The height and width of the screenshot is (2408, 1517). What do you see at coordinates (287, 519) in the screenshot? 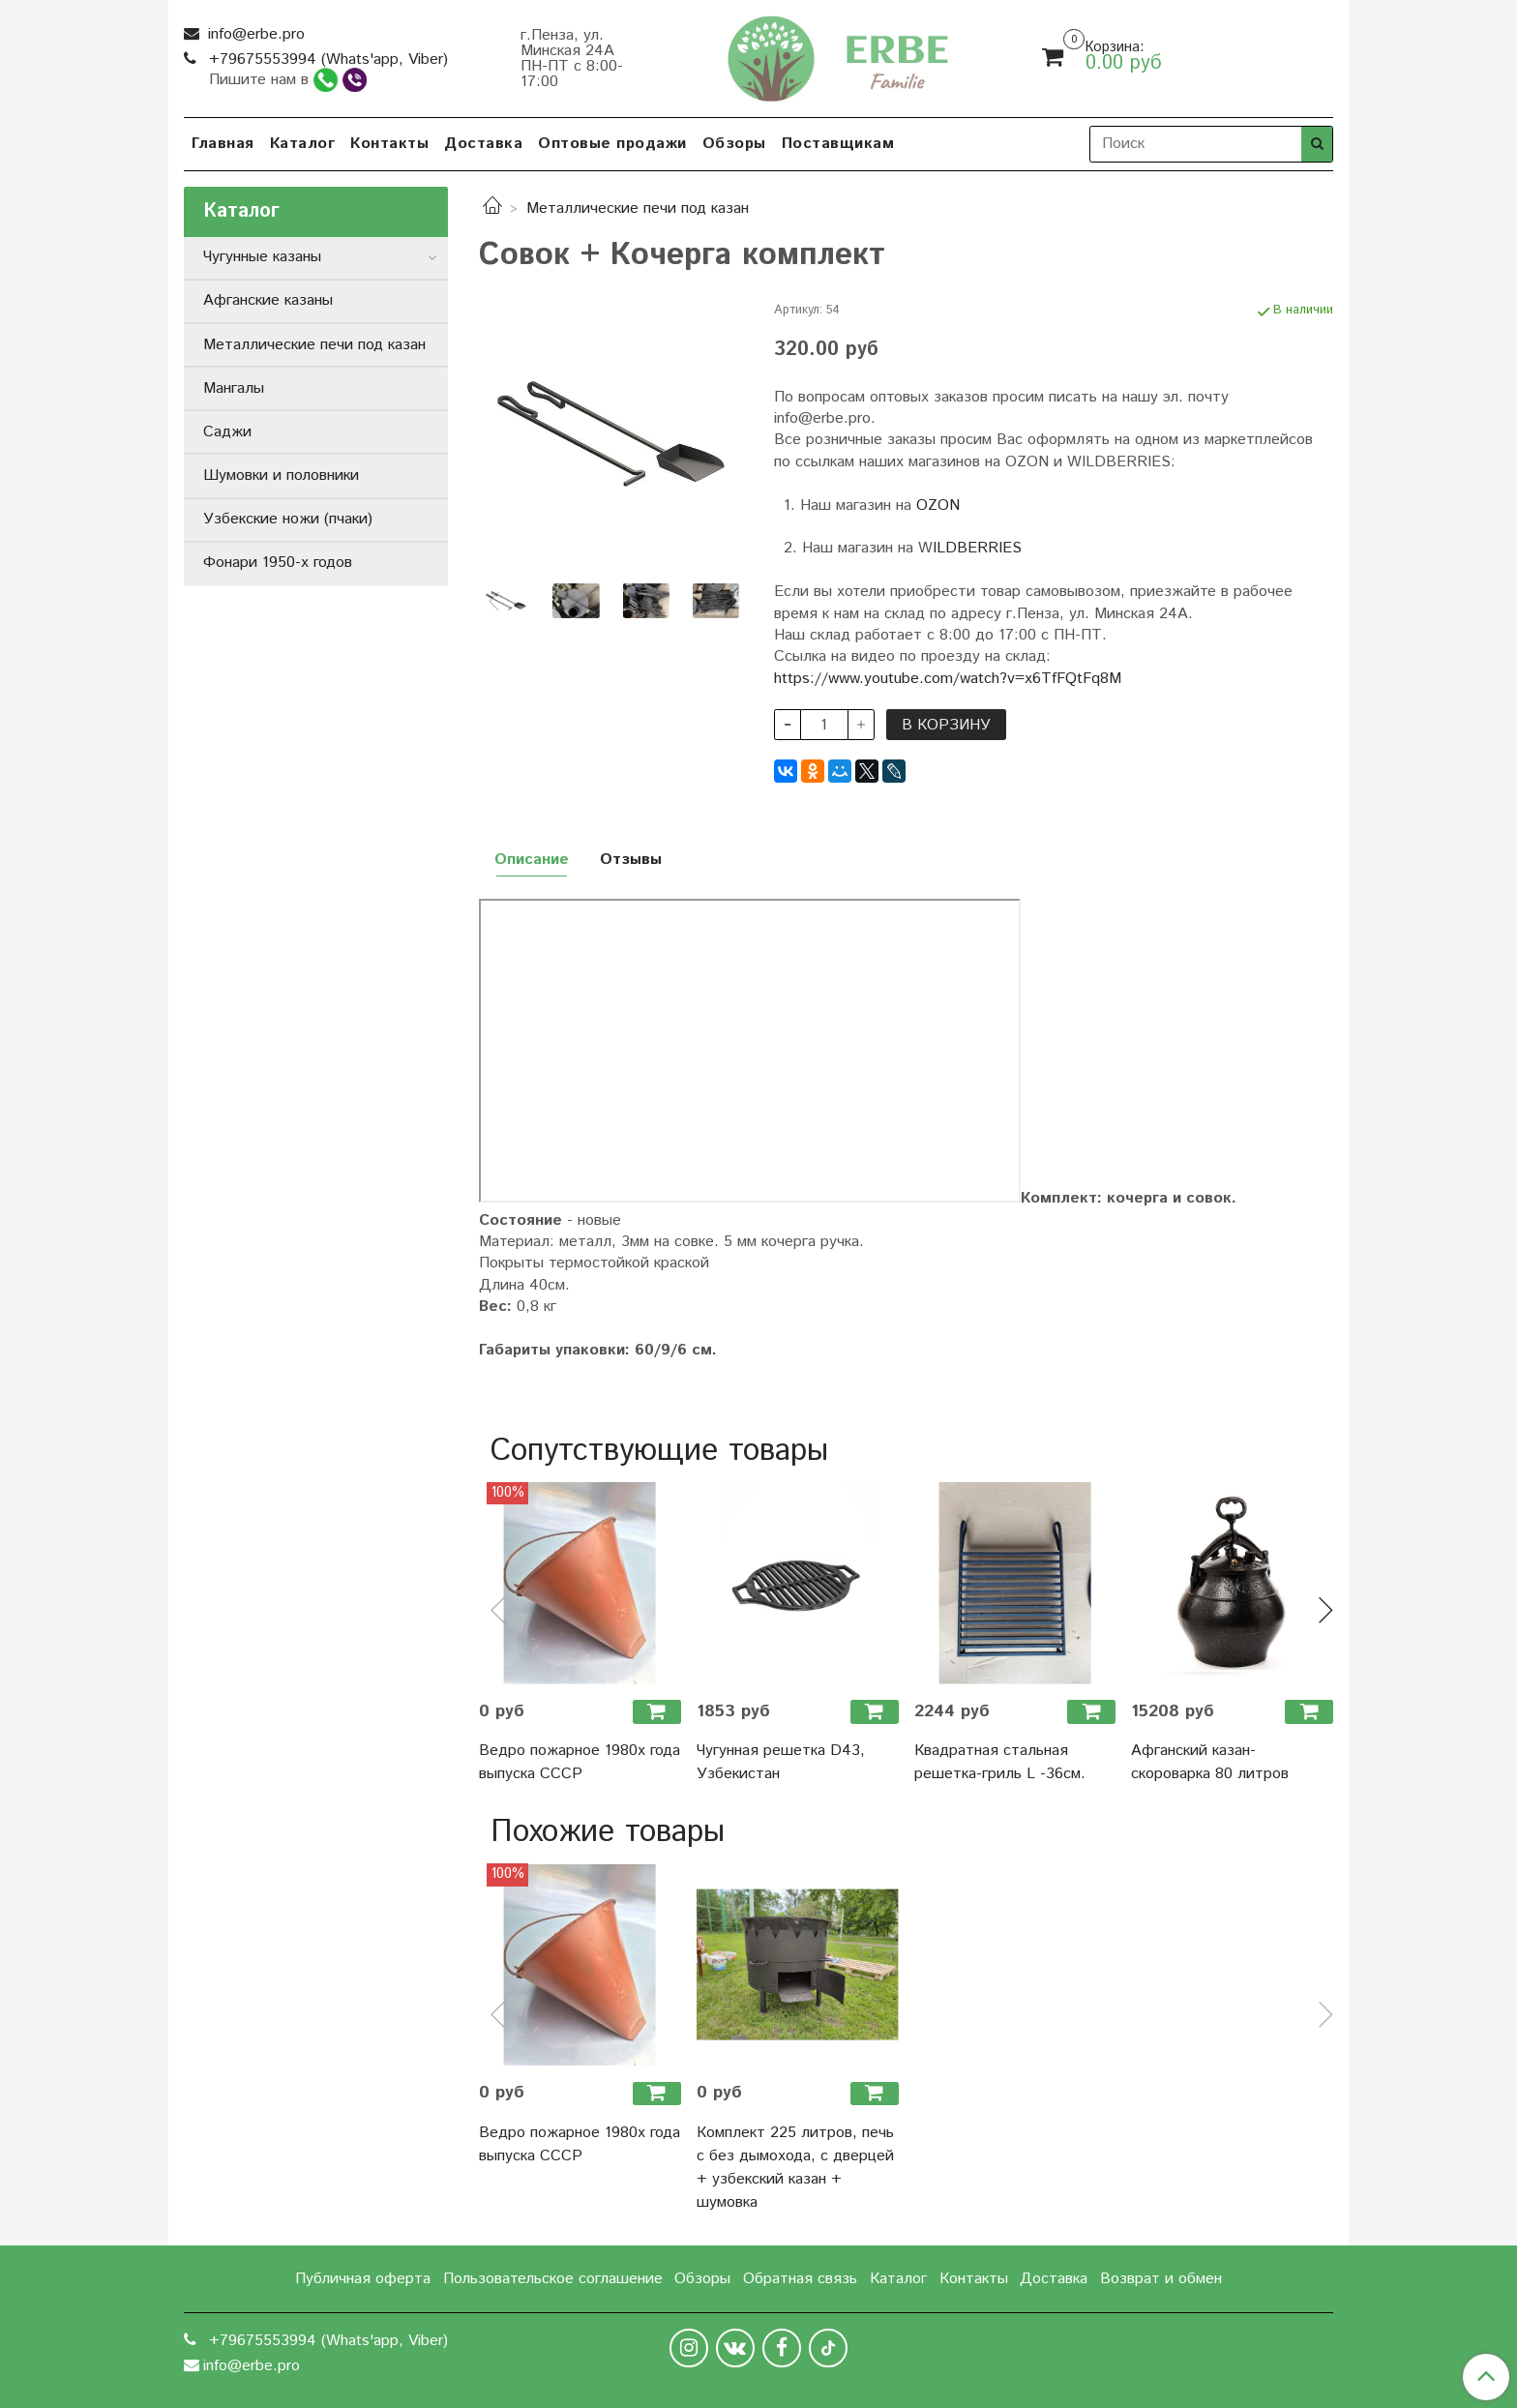
I see `Узбекские ножи (пчаки)` at bounding box center [287, 519].